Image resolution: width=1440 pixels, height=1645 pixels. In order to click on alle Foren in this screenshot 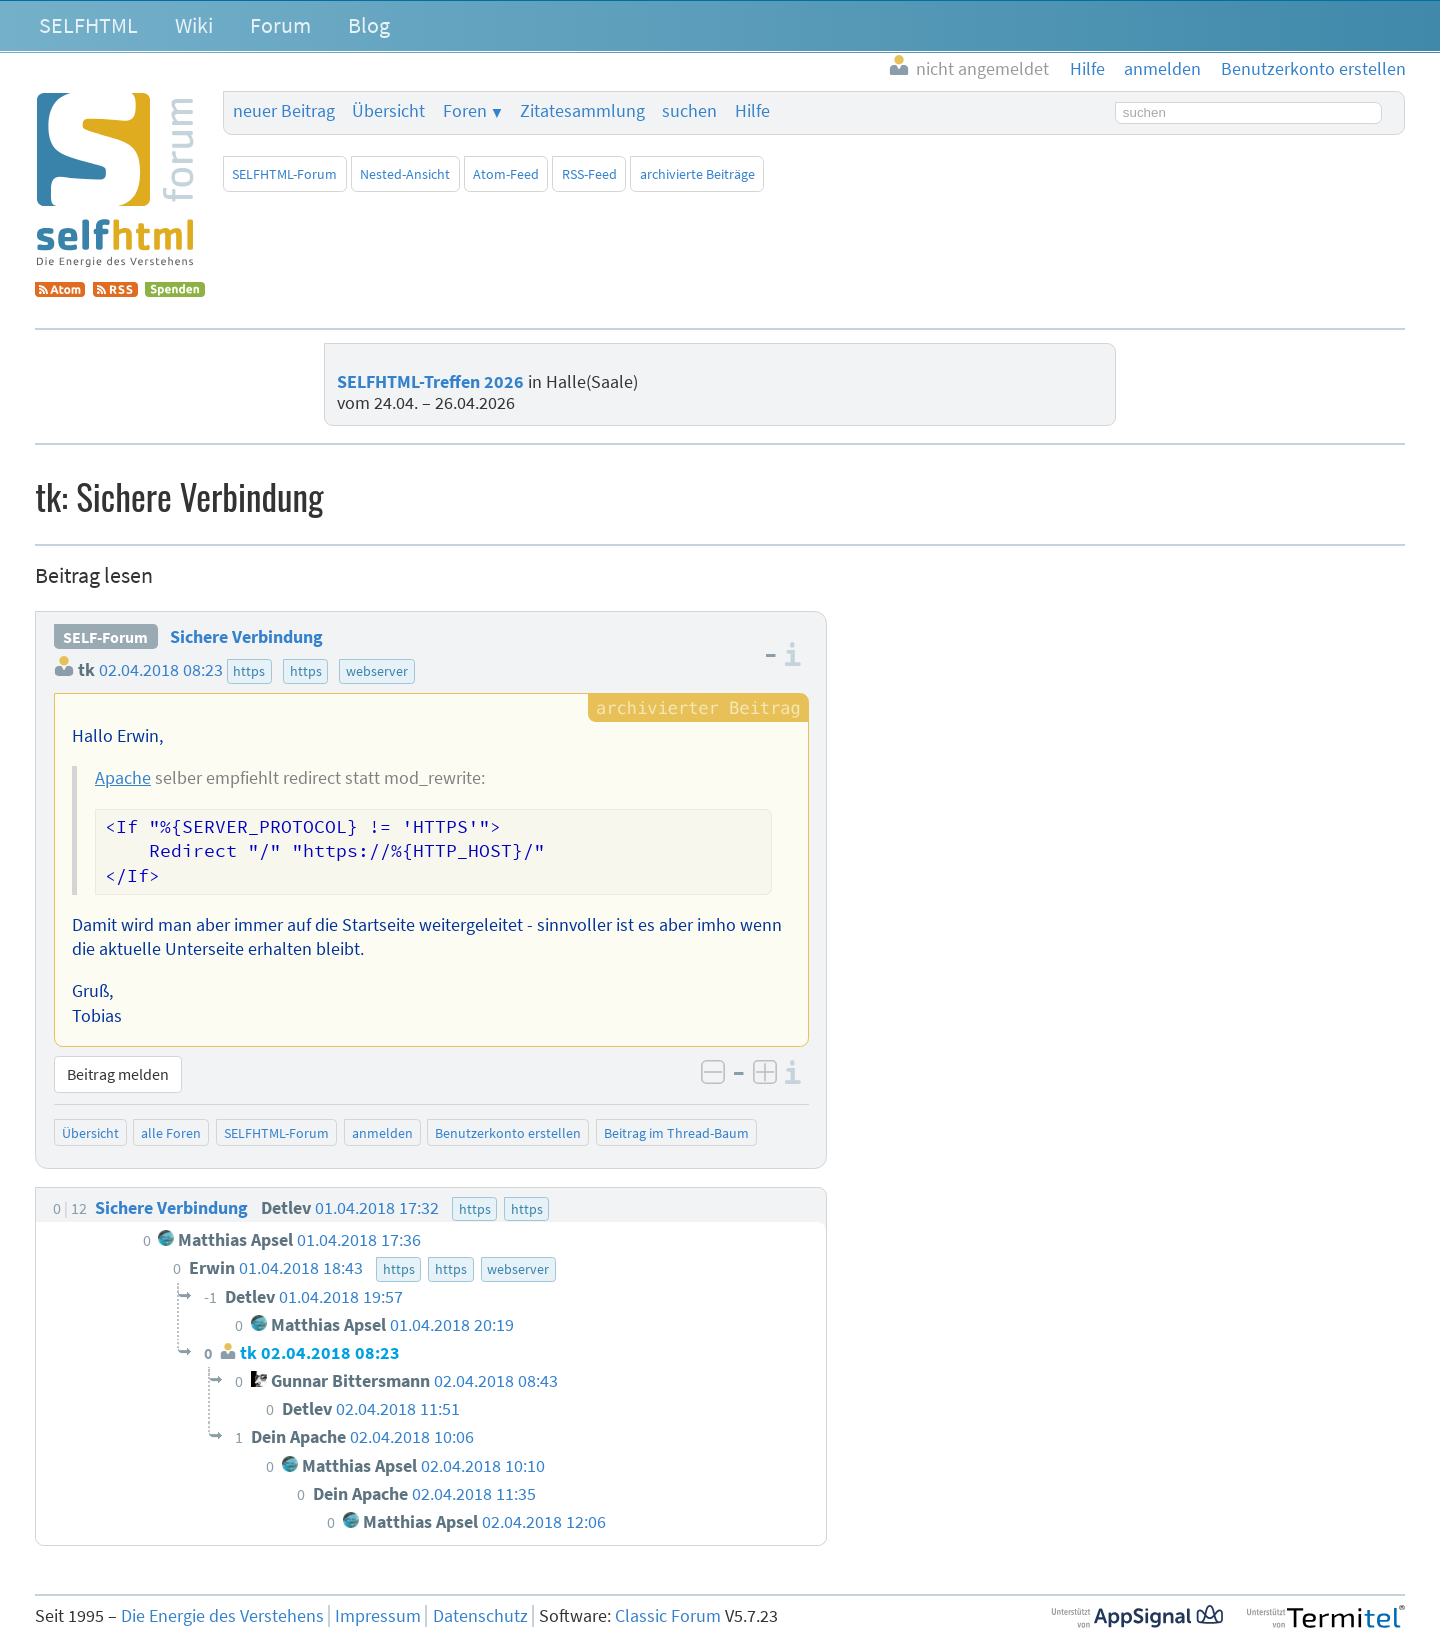, I will do `click(171, 1133)`.